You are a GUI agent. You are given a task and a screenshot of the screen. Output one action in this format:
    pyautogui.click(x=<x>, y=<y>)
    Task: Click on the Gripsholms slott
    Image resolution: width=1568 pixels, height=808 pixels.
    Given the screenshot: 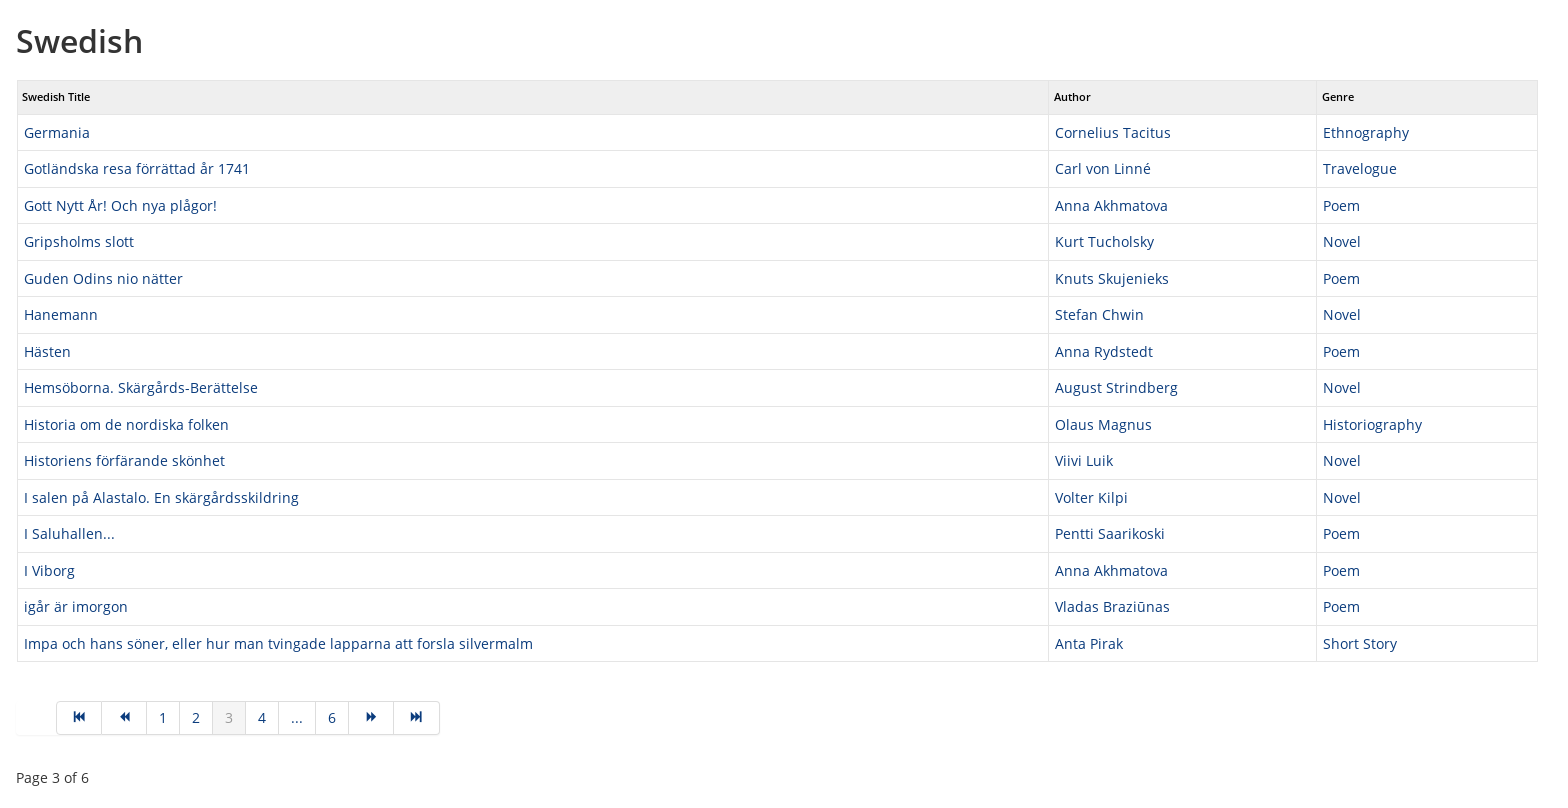 What is the action you would take?
    pyautogui.click(x=79, y=241)
    